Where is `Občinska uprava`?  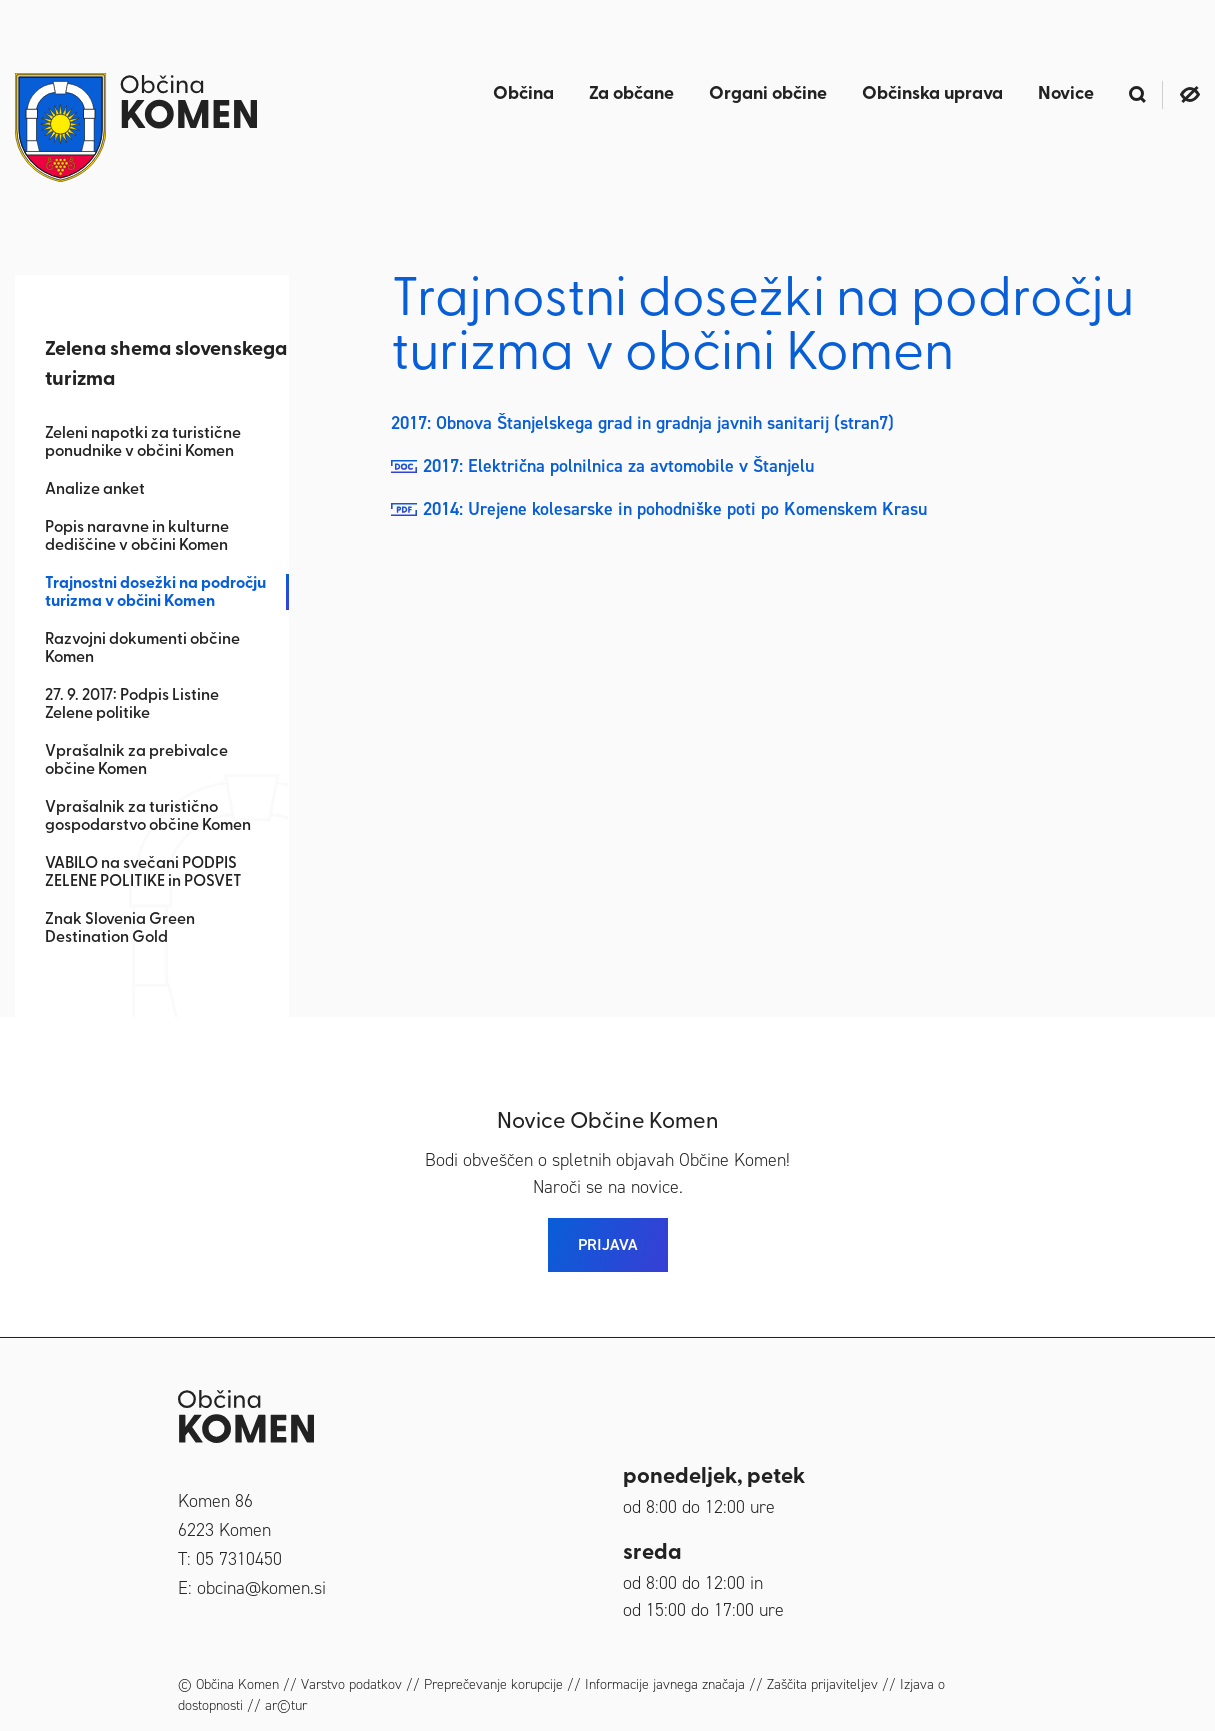
Občinska uprava is located at coordinates (932, 94).